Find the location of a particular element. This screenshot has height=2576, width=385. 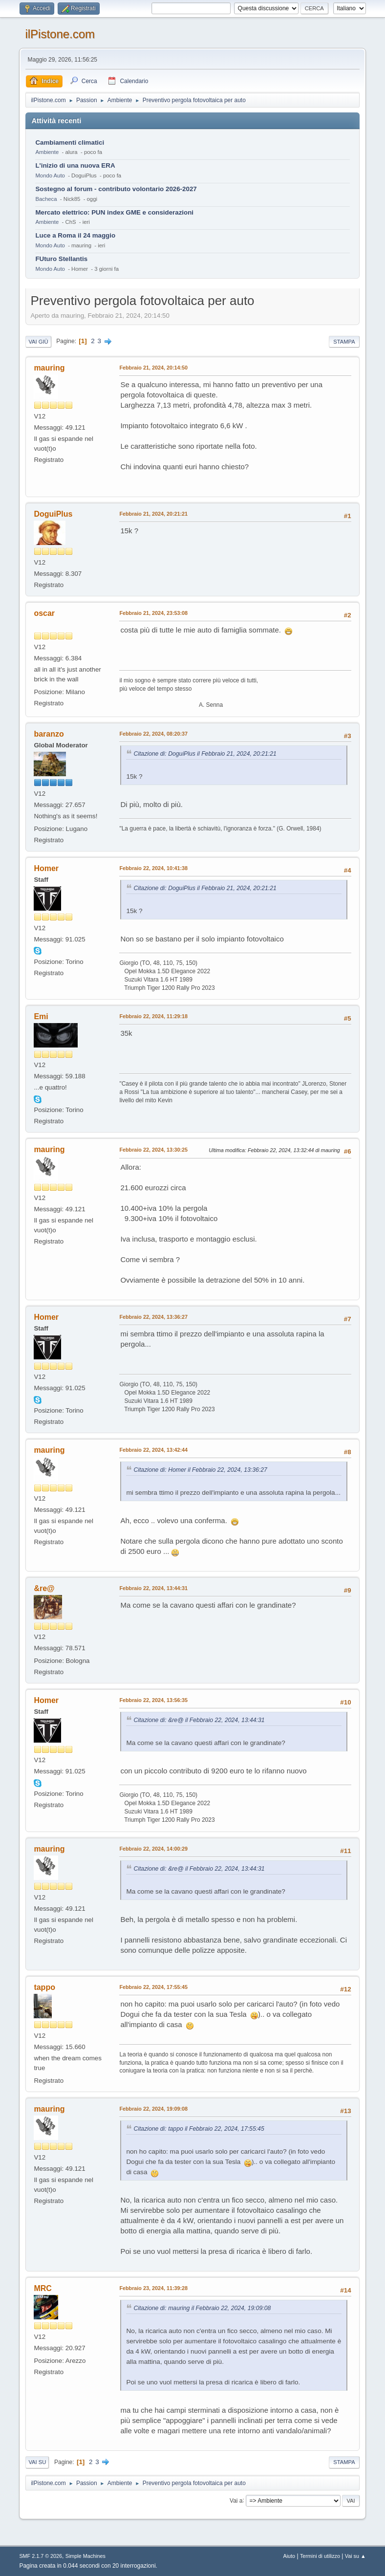

Febbraio 21, 2024, 20:14:50 is located at coordinates (153, 368).